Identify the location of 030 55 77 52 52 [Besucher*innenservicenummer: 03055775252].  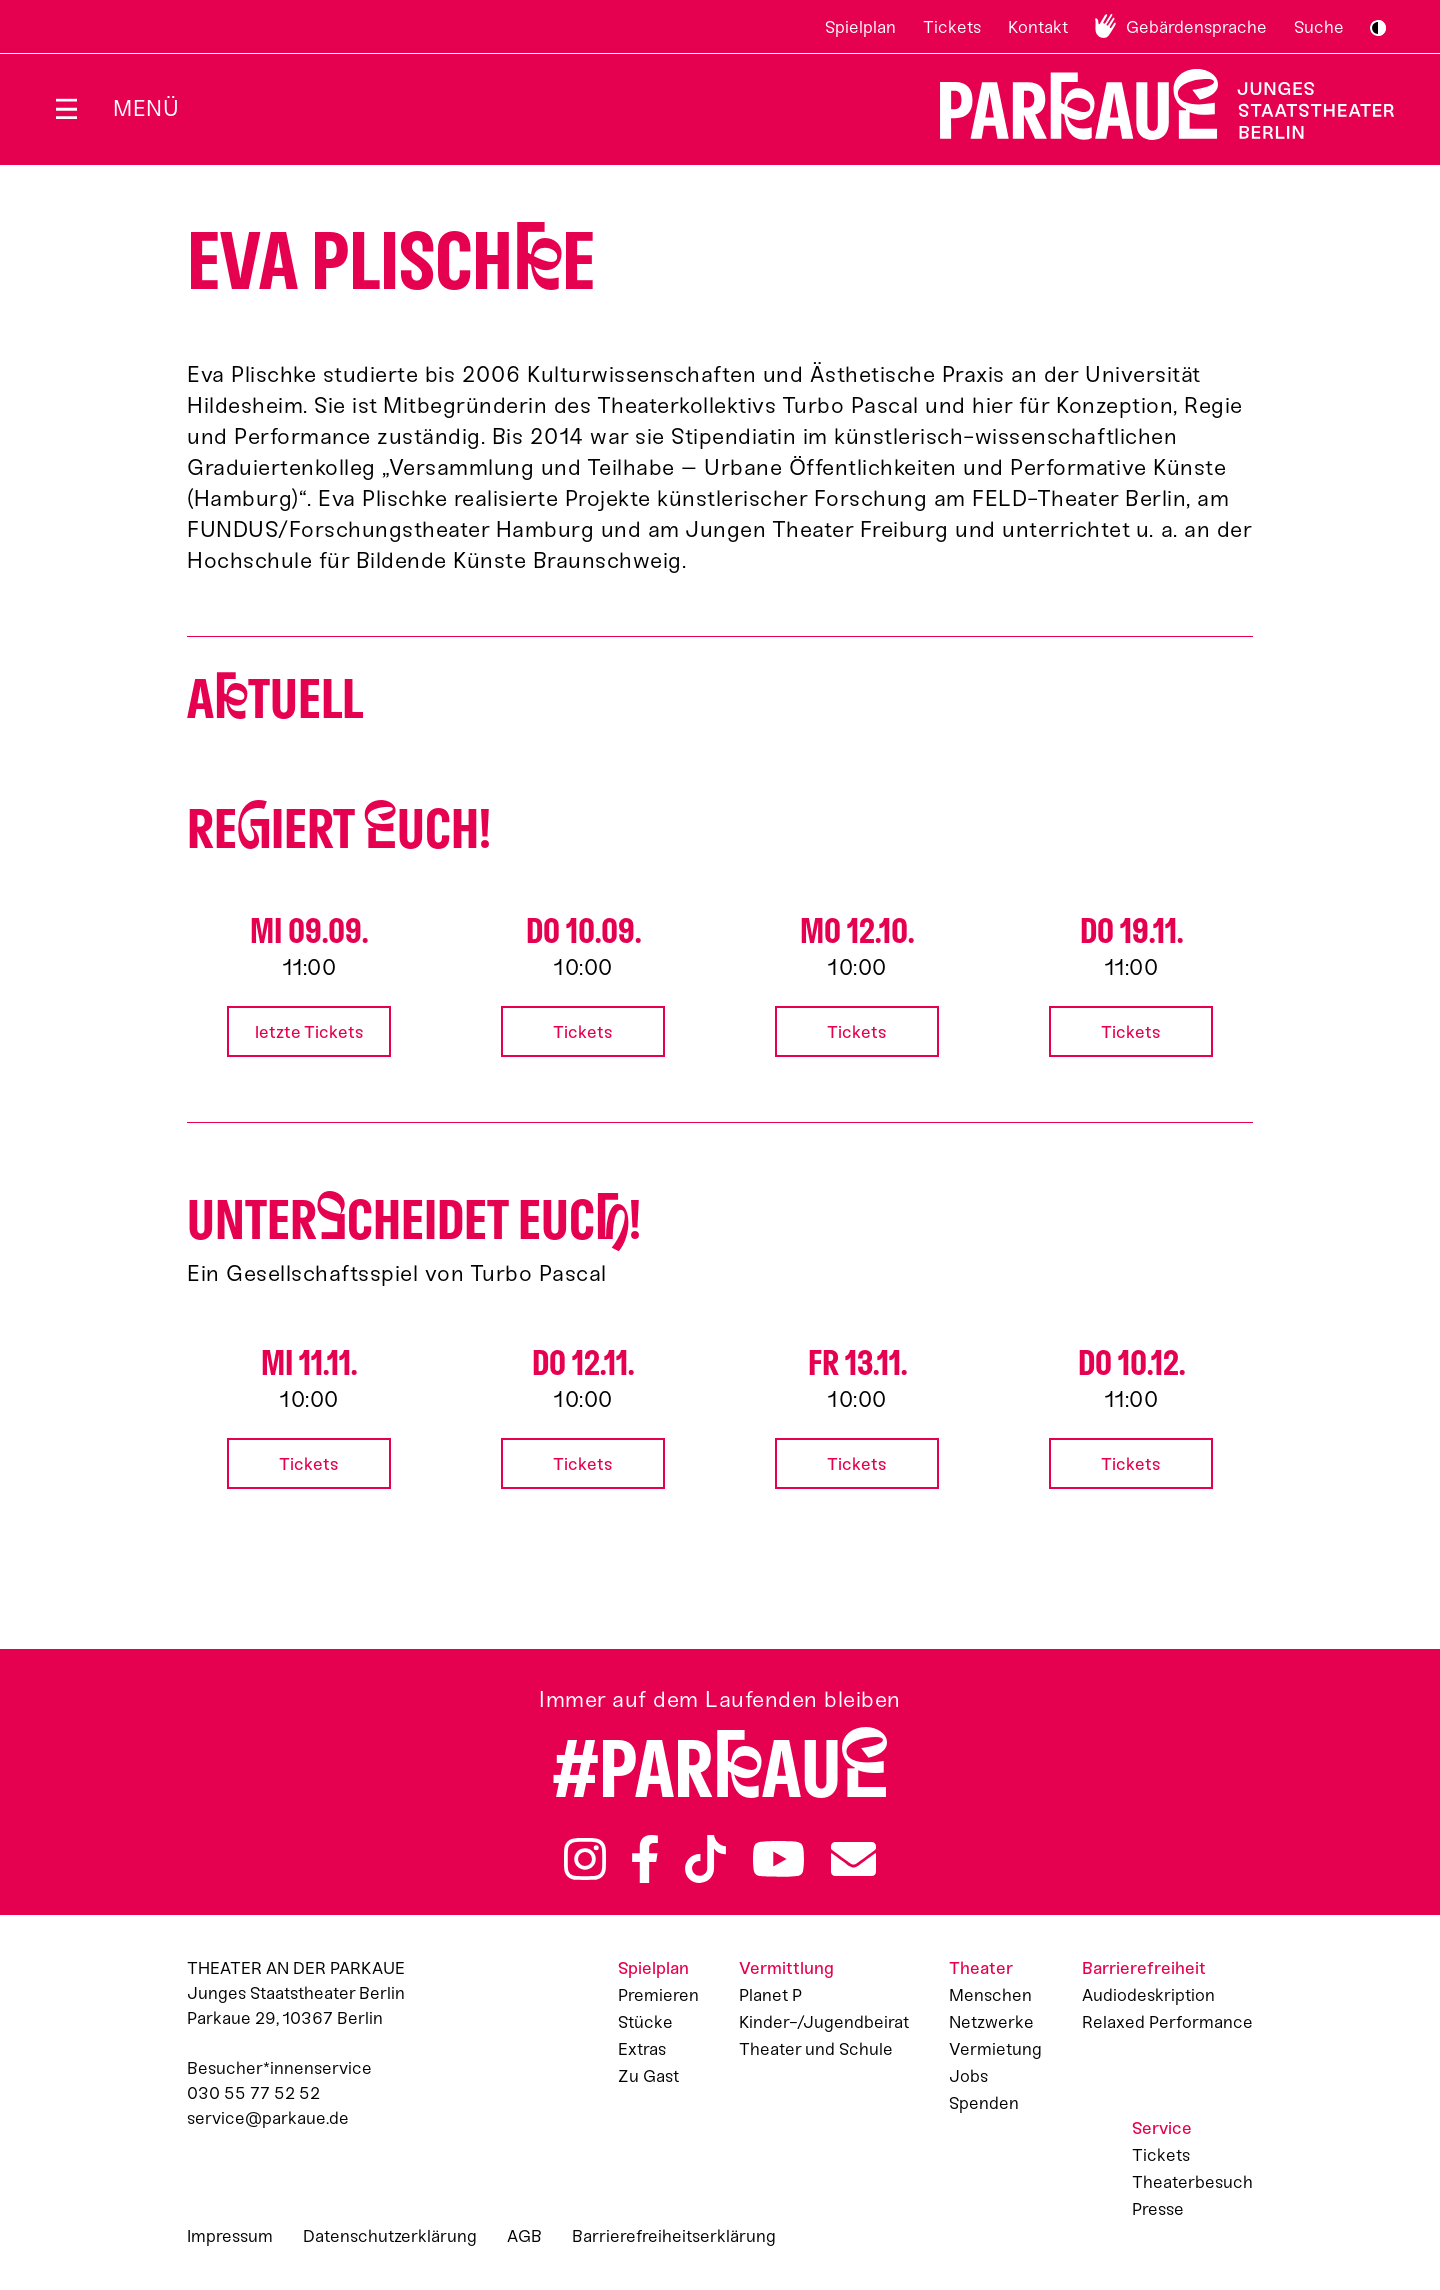
(253, 2093).